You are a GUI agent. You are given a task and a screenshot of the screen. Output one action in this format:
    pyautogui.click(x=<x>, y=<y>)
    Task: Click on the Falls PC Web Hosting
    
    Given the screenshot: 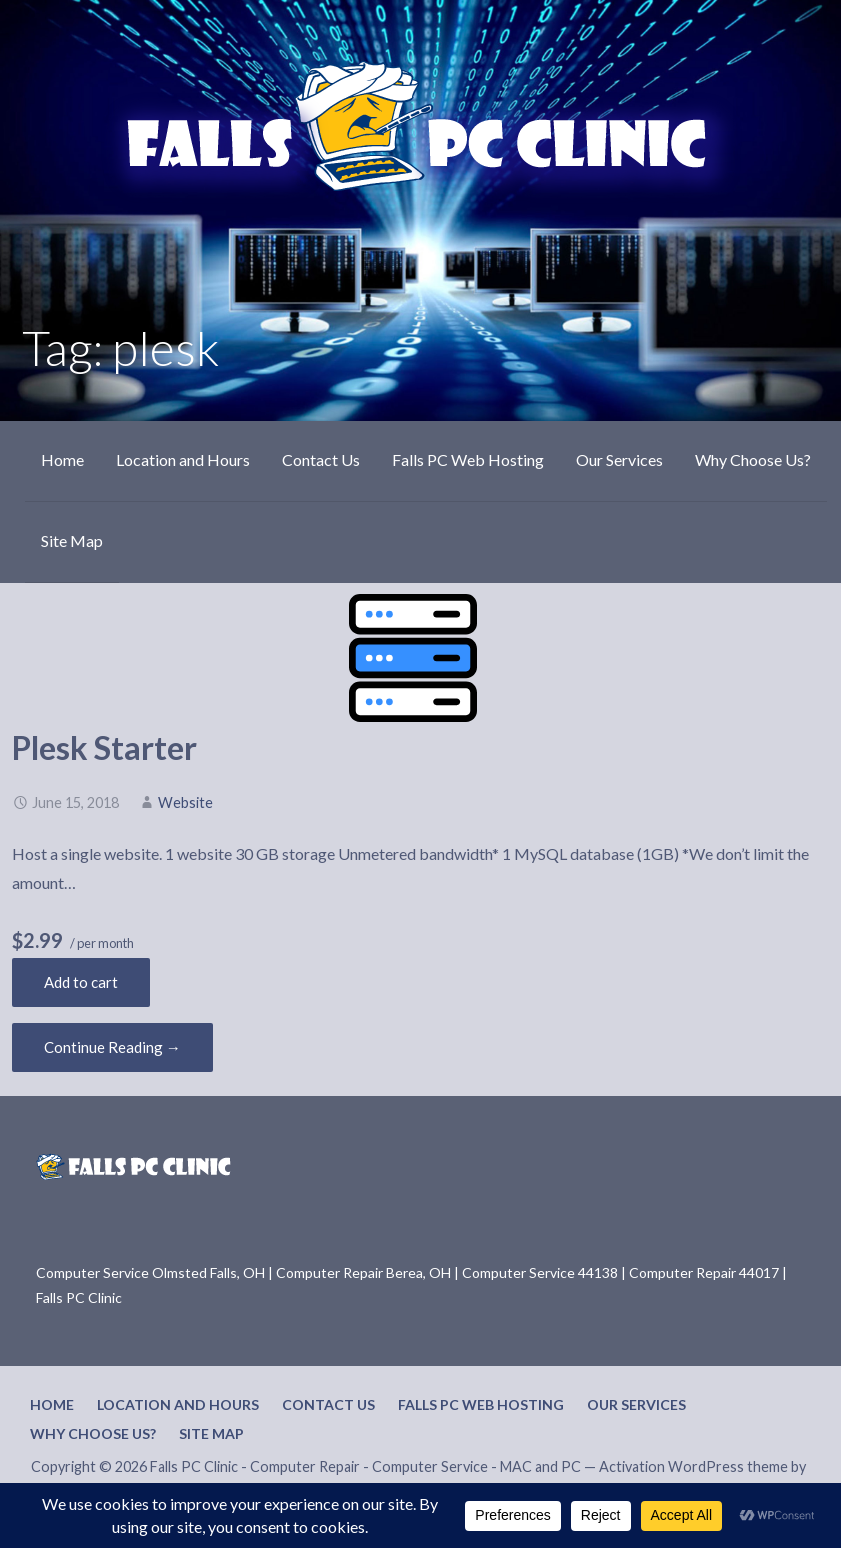 What is the action you would take?
    pyautogui.click(x=468, y=459)
    